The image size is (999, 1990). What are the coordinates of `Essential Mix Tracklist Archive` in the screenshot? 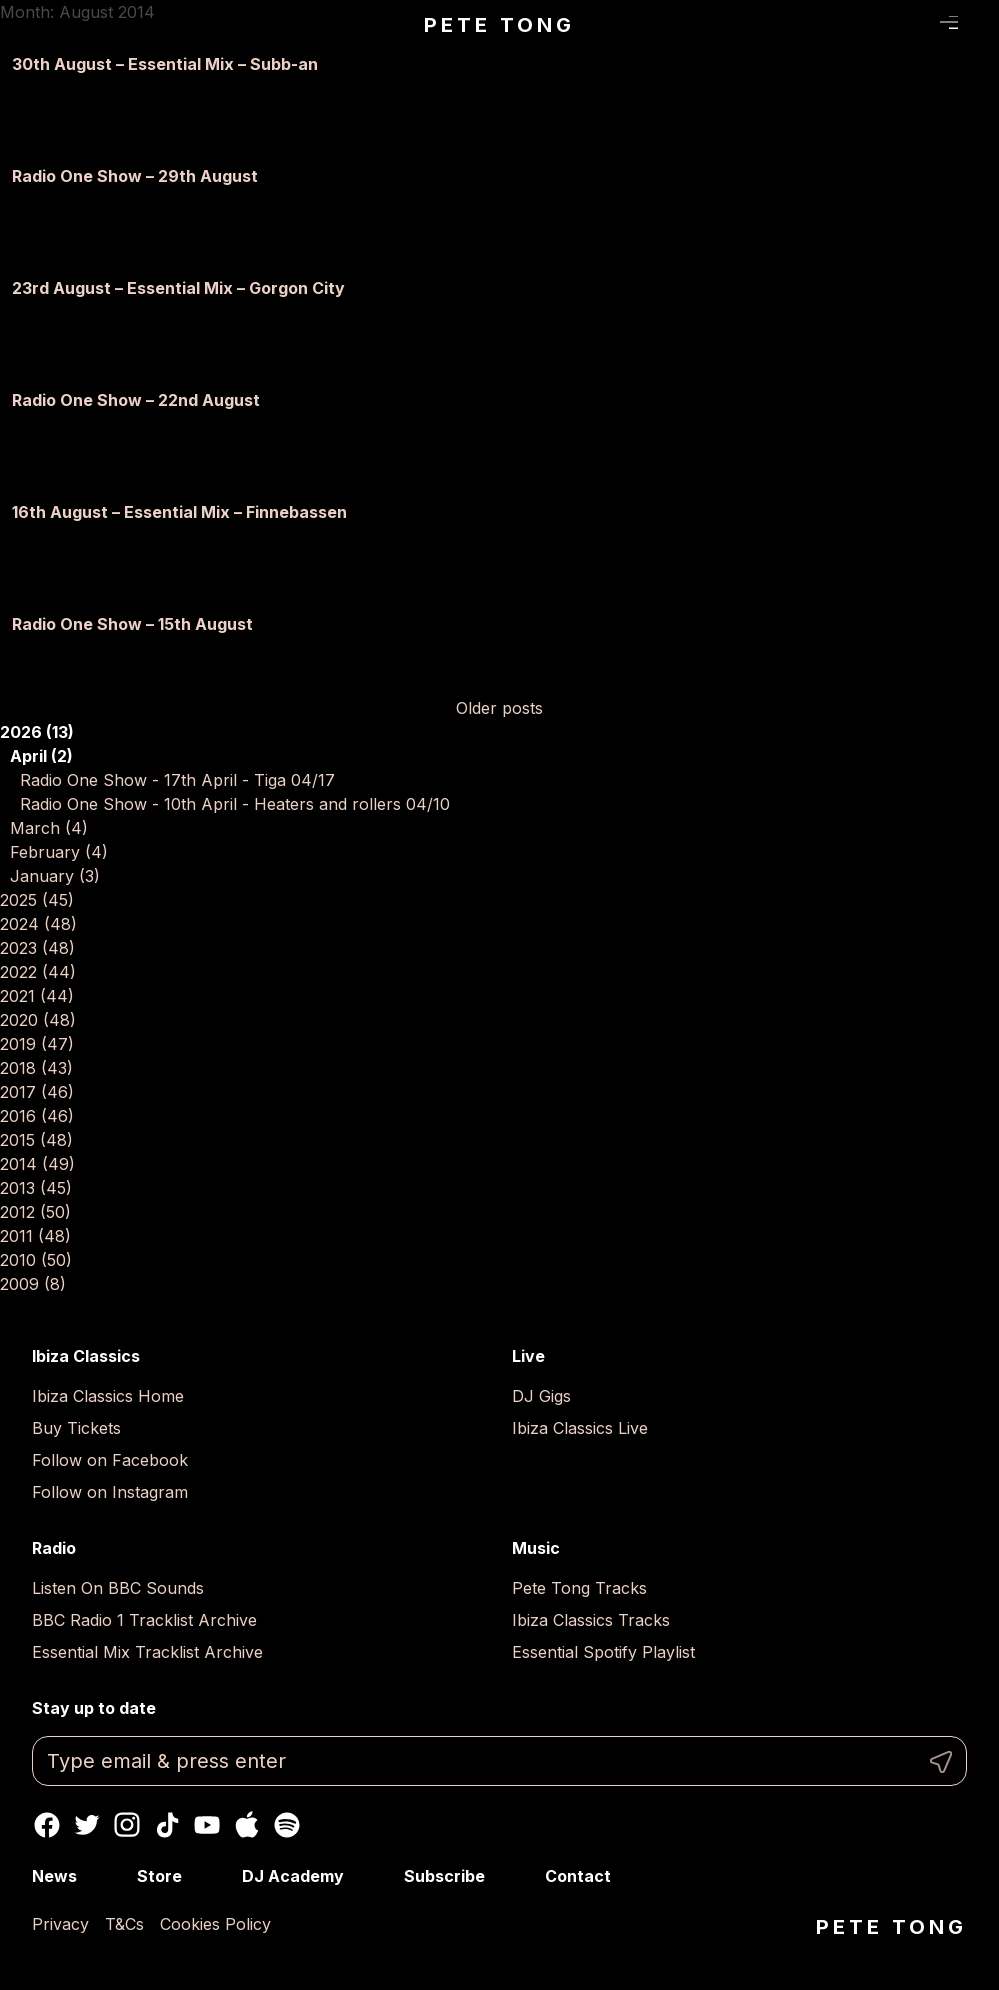 It's located at (147, 1652).